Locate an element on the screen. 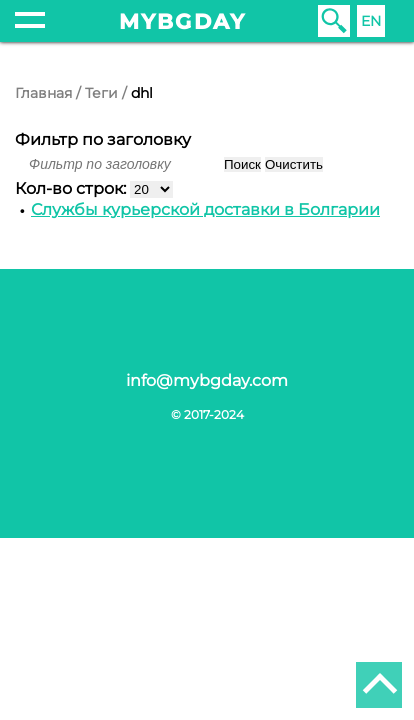  Теги is located at coordinates (101, 93).